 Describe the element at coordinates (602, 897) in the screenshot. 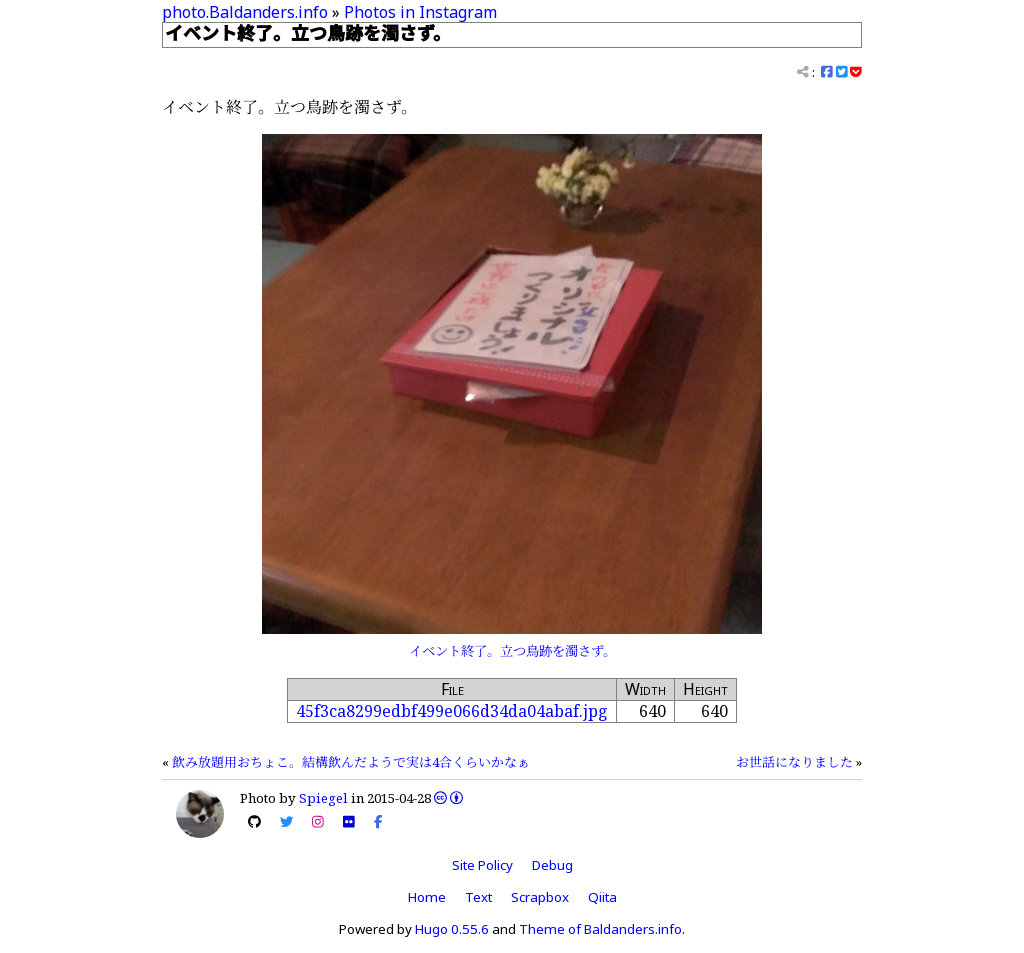

I see `Qiita` at that location.